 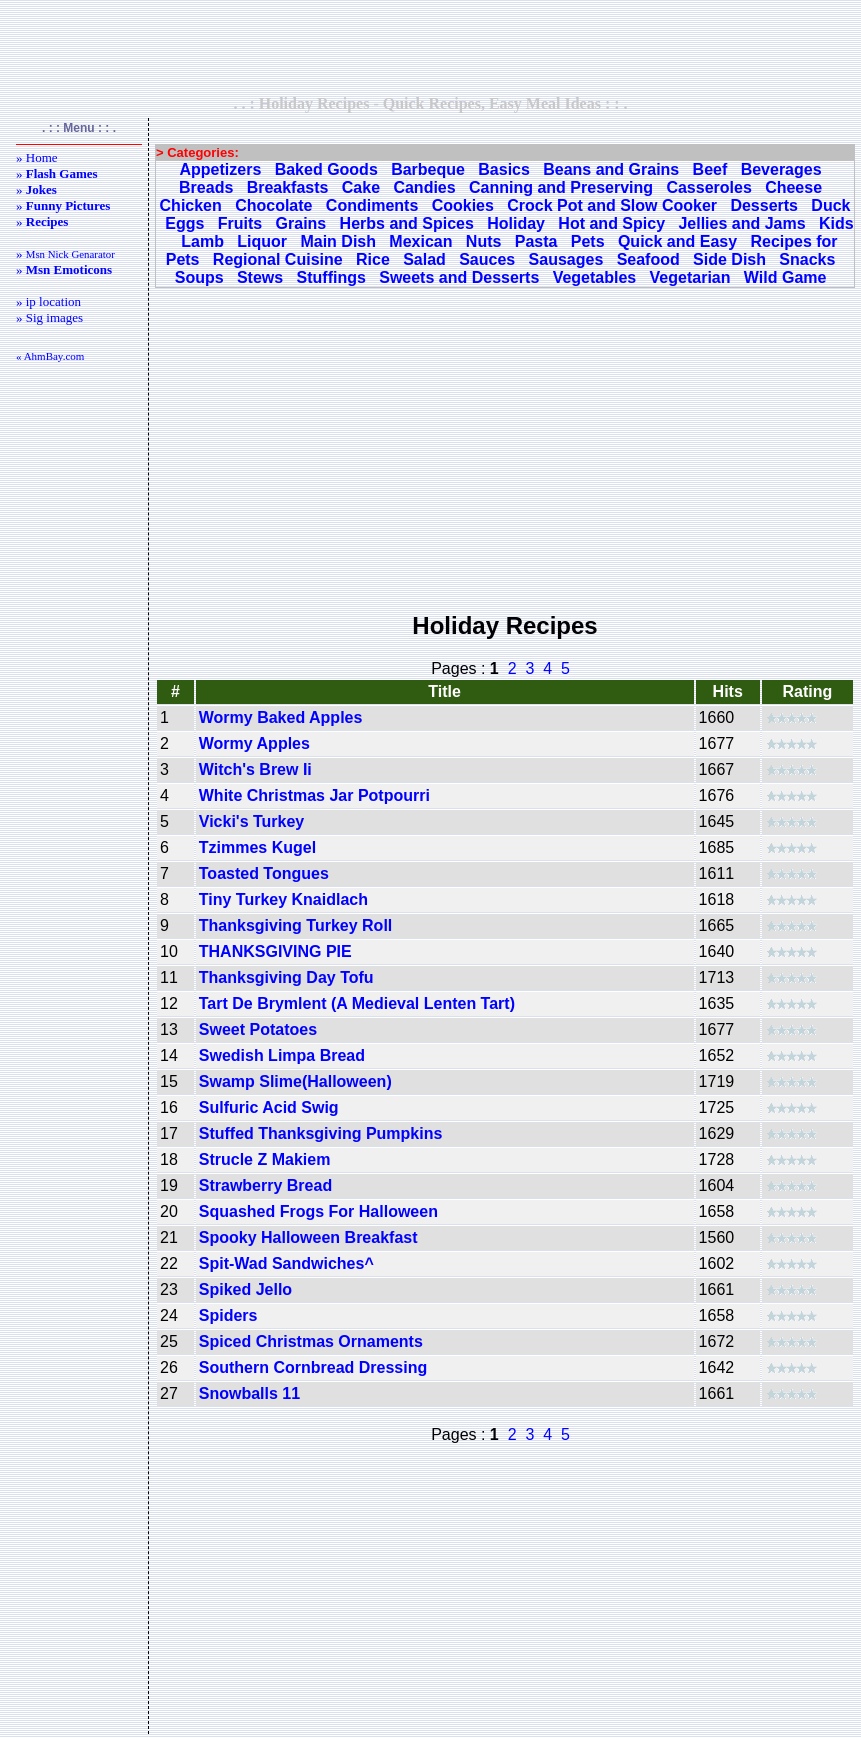 What do you see at coordinates (202, 241) in the screenshot?
I see `Lamb` at bounding box center [202, 241].